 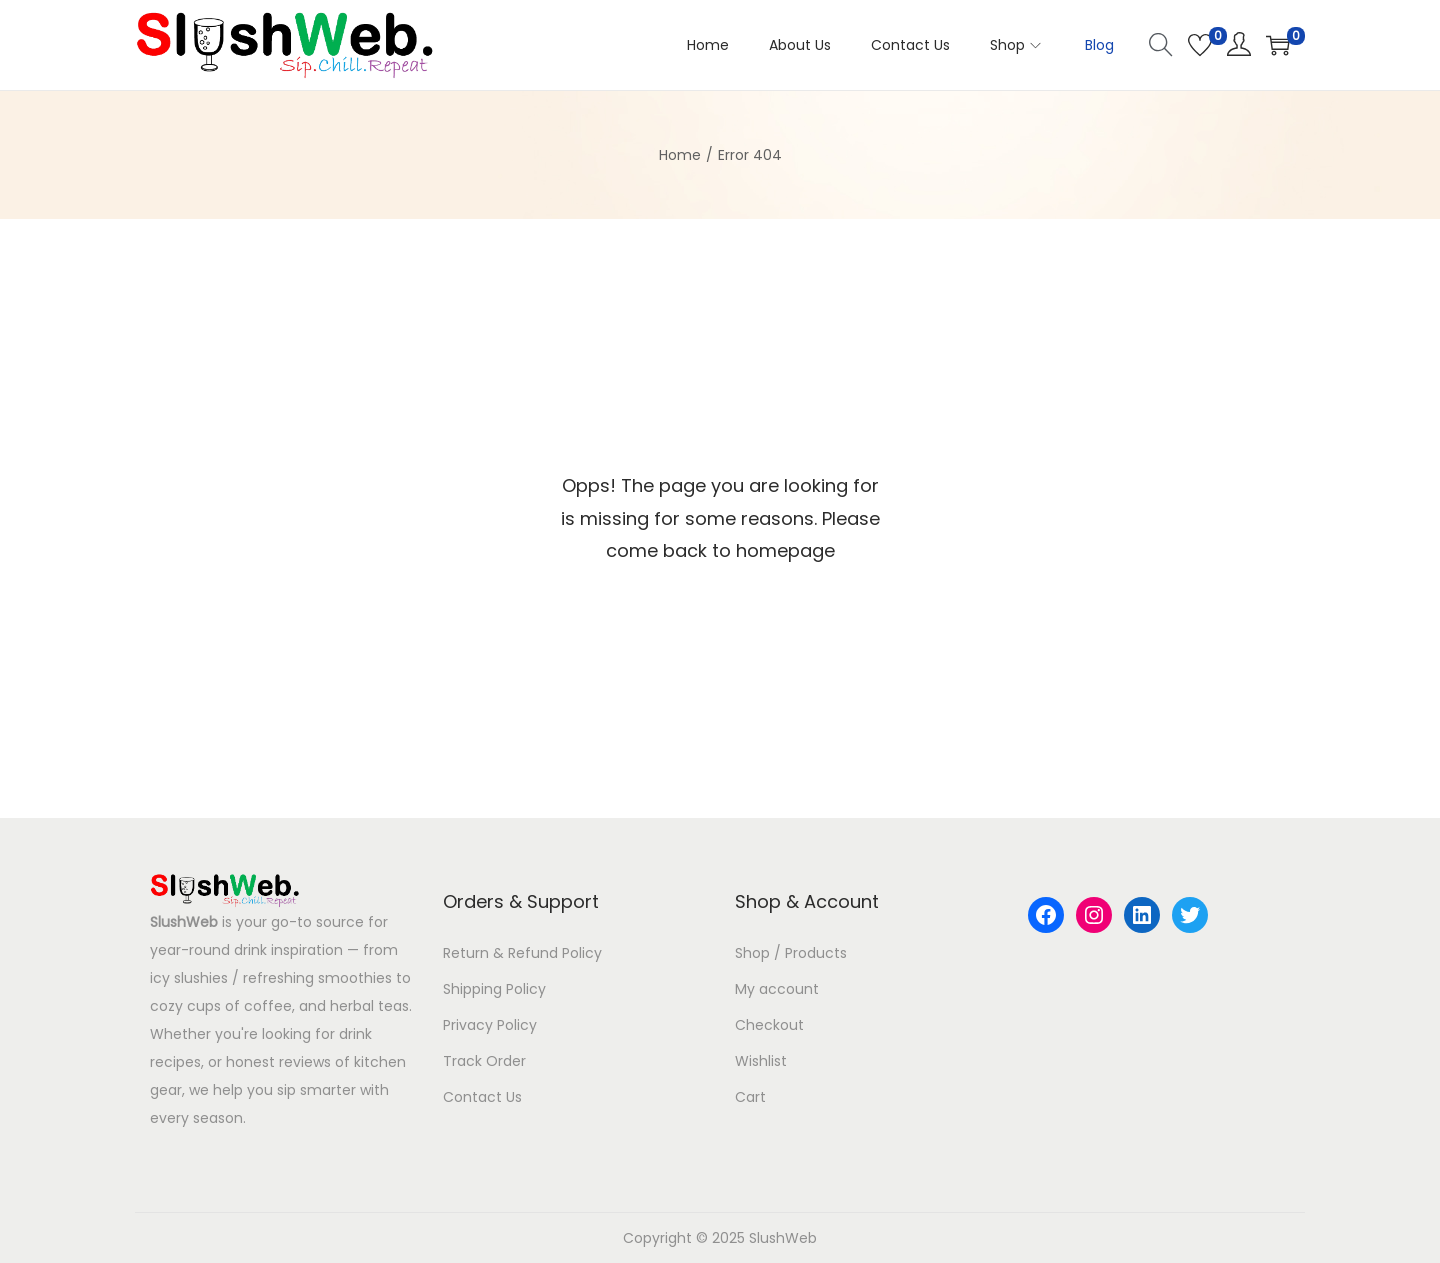 What do you see at coordinates (484, 1061) in the screenshot?
I see `Track Order` at bounding box center [484, 1061].